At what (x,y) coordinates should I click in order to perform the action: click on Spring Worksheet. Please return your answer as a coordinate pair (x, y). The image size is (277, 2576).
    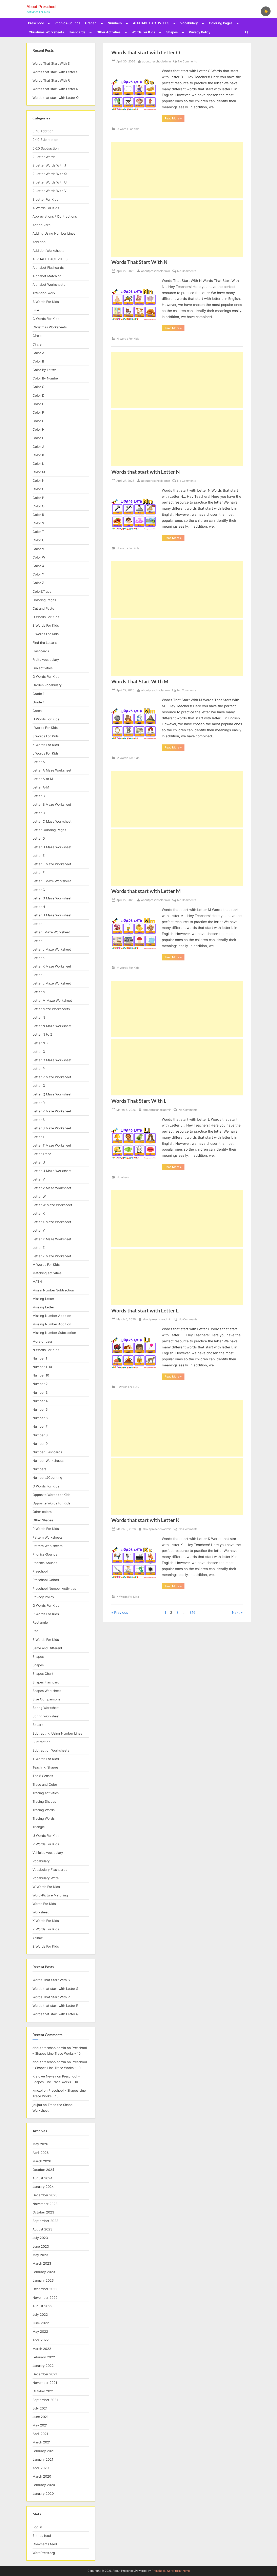
    Looking at the image, I should click on (46, 1708).